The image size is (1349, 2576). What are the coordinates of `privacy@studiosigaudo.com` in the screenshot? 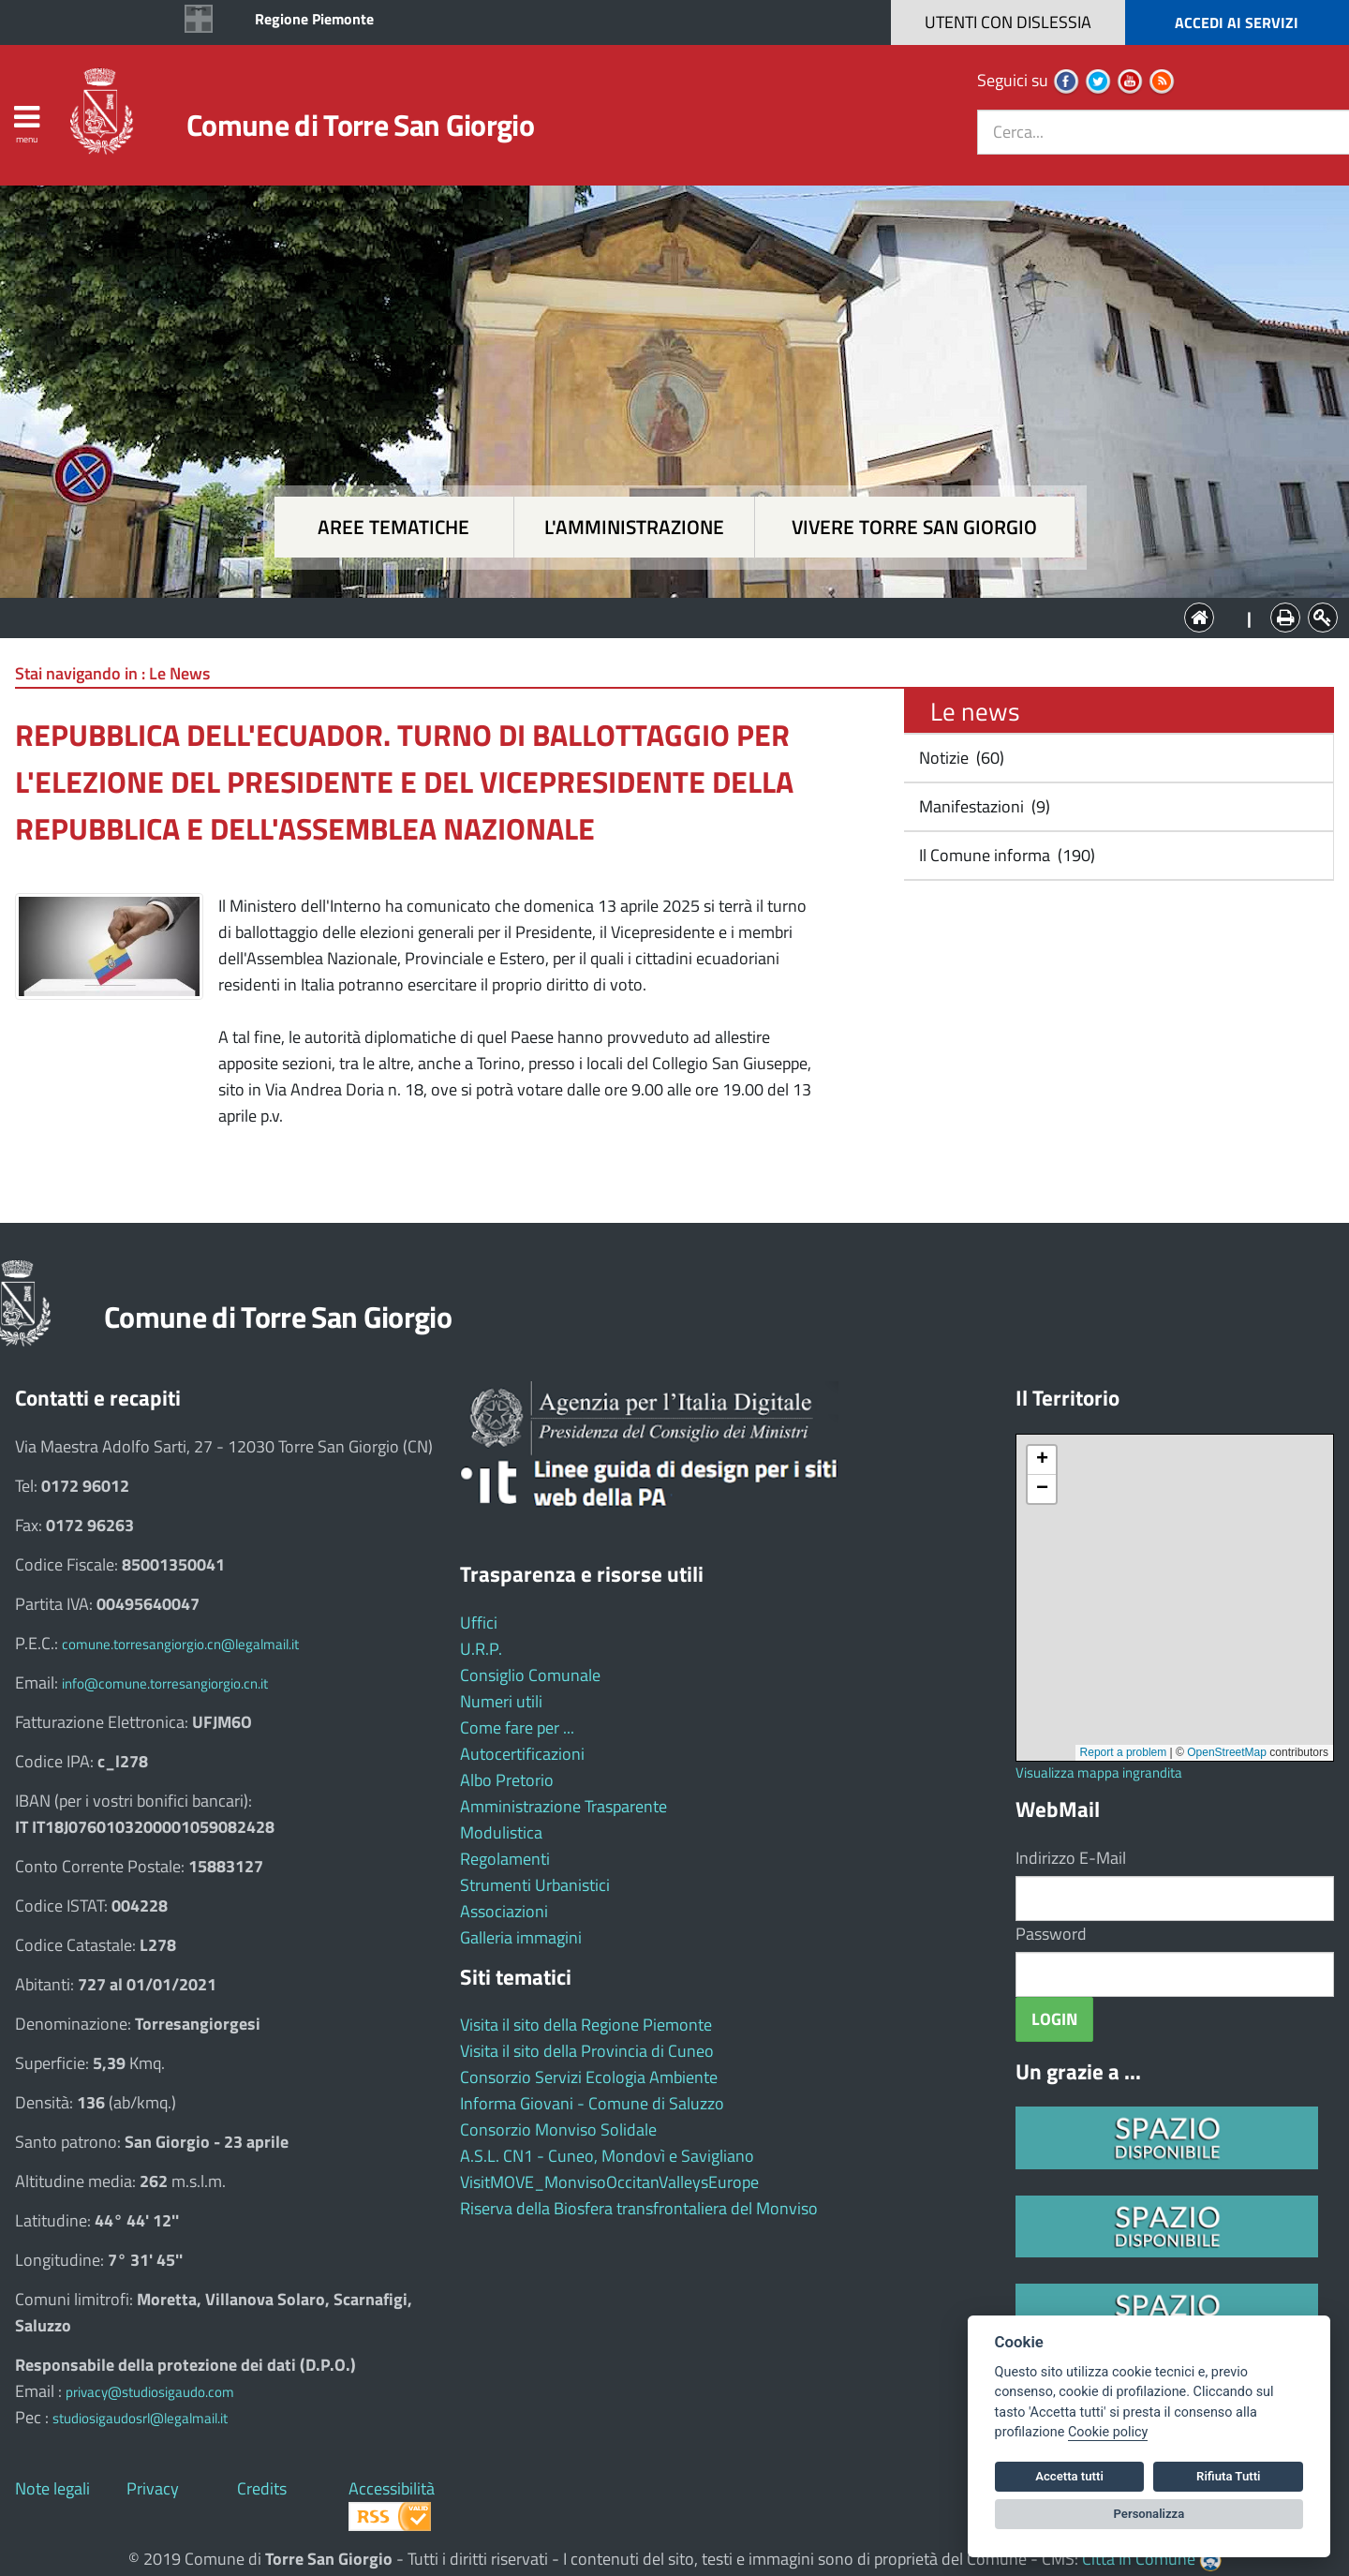 It's located at (150, 2392).